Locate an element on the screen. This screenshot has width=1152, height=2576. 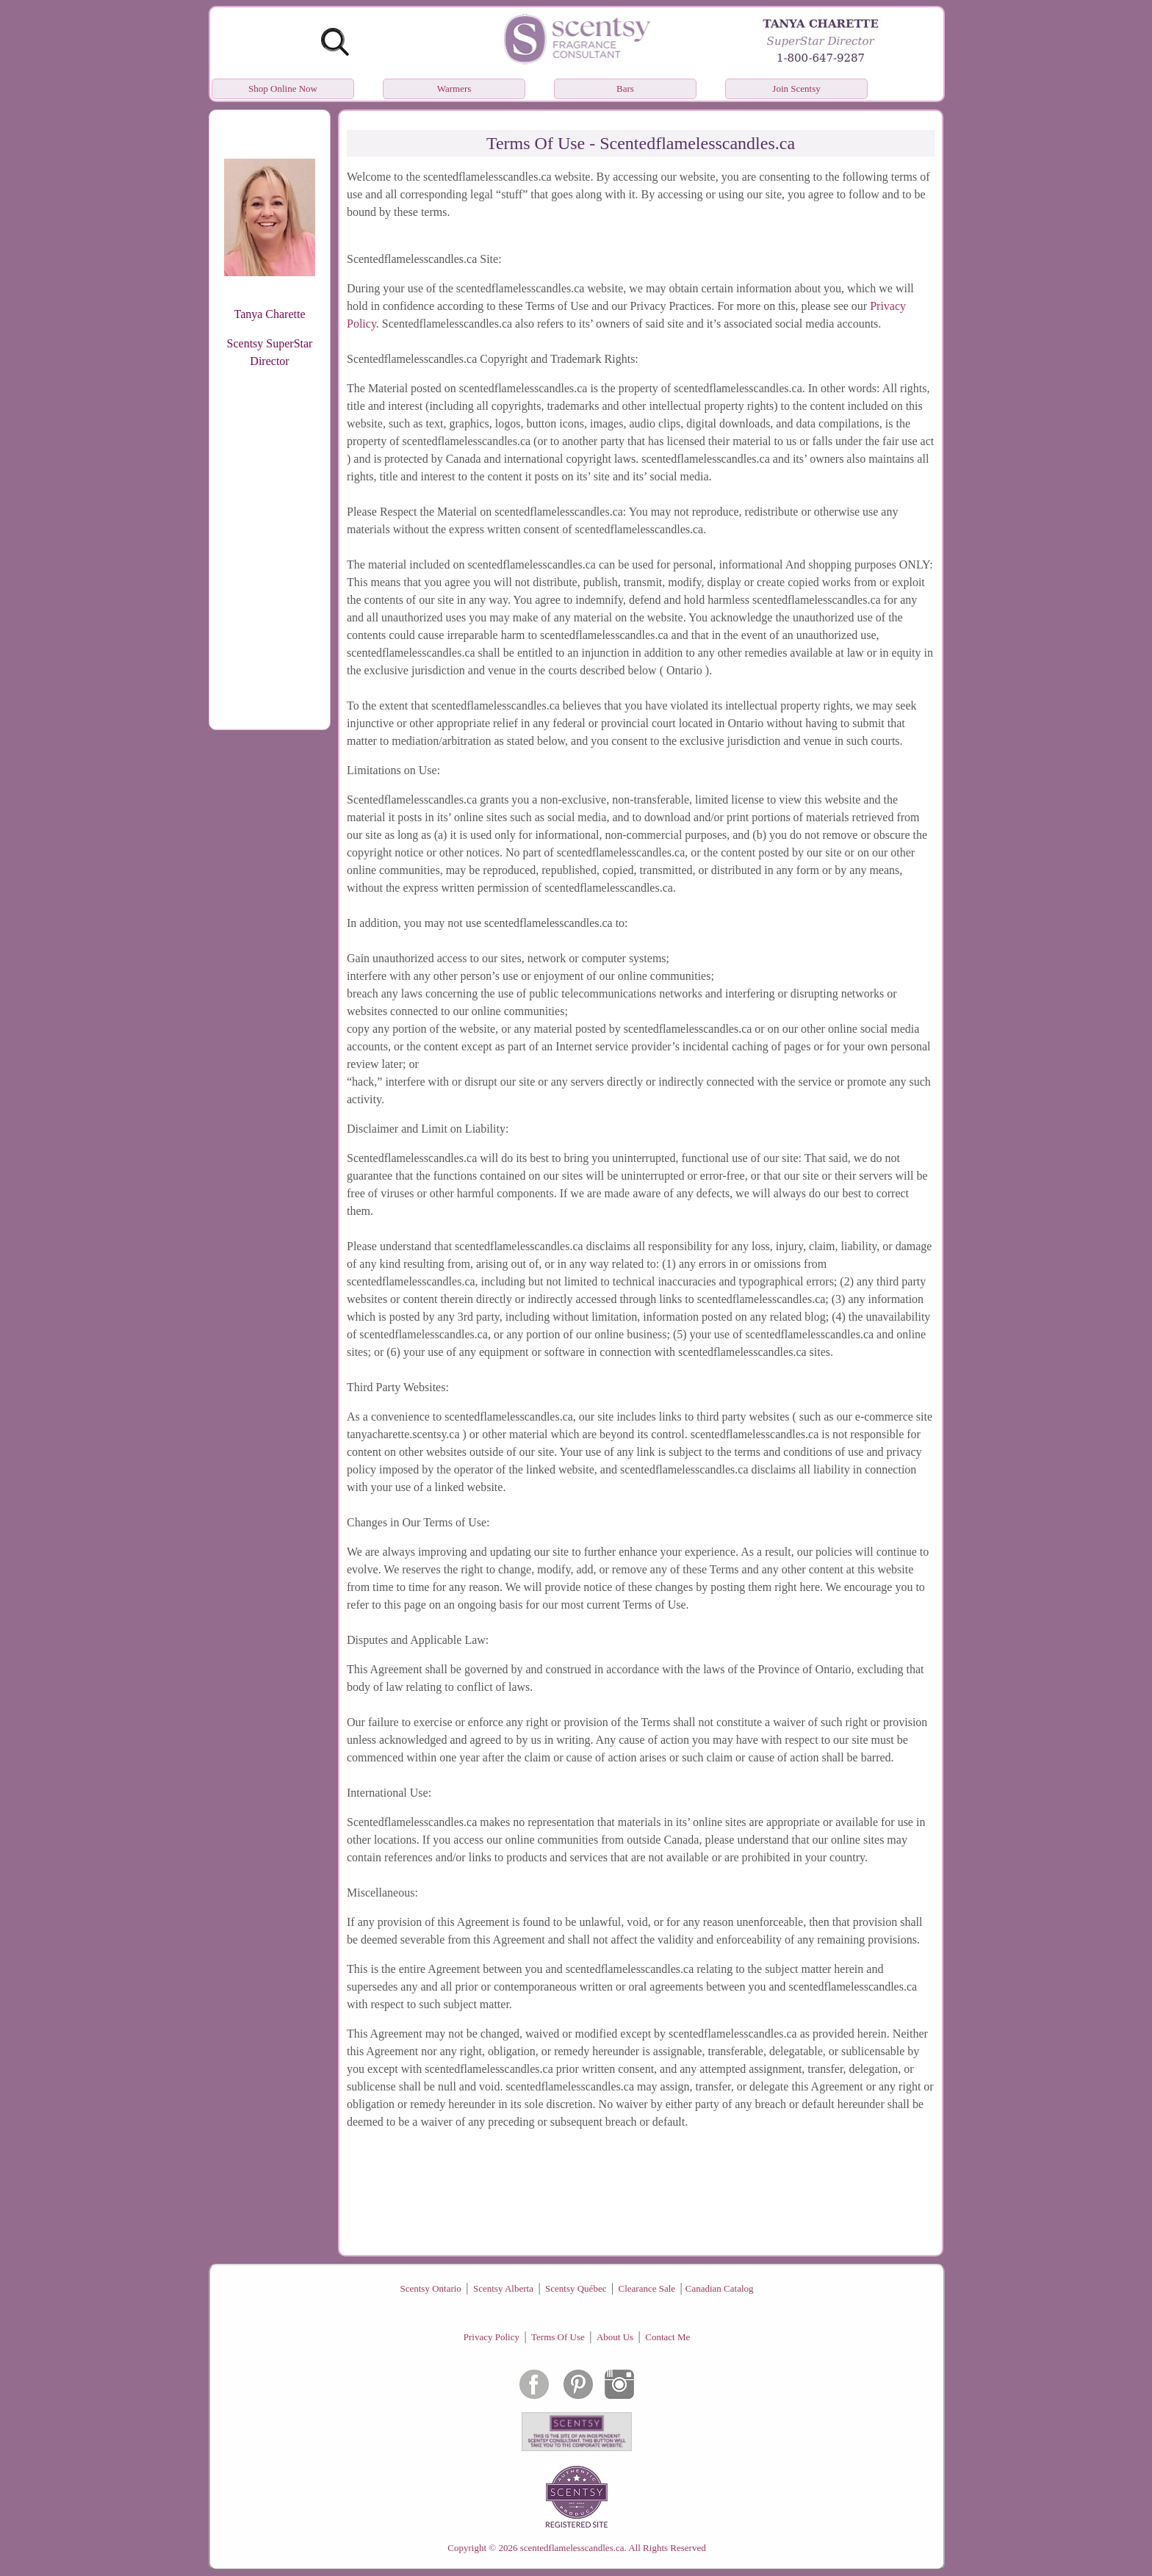
Privacy Policy is located at coordinates (491, 2336).